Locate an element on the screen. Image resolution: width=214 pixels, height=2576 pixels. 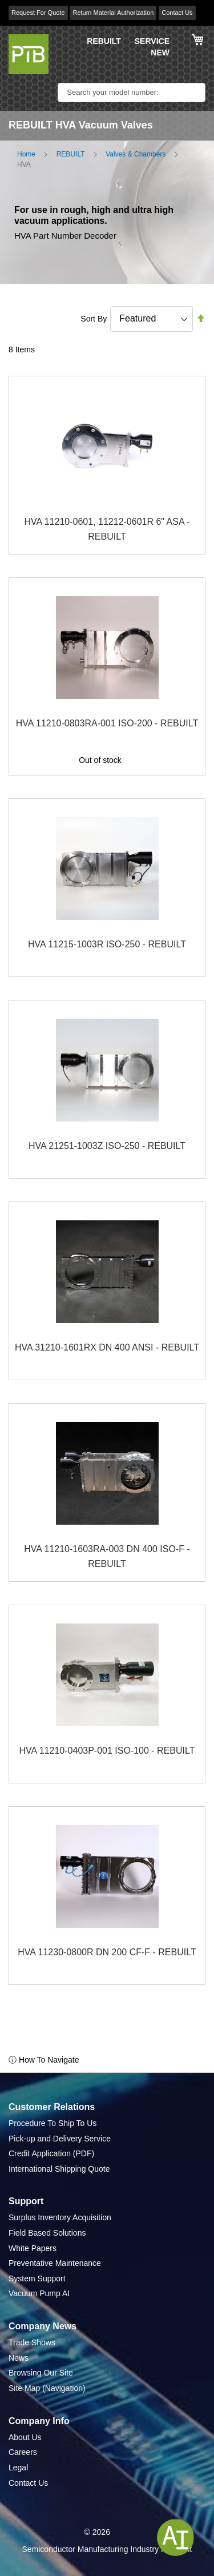
HVA 11210-0601, 11212-0601R 6" ASA - REBUILT is located at coordinates (106, 529).